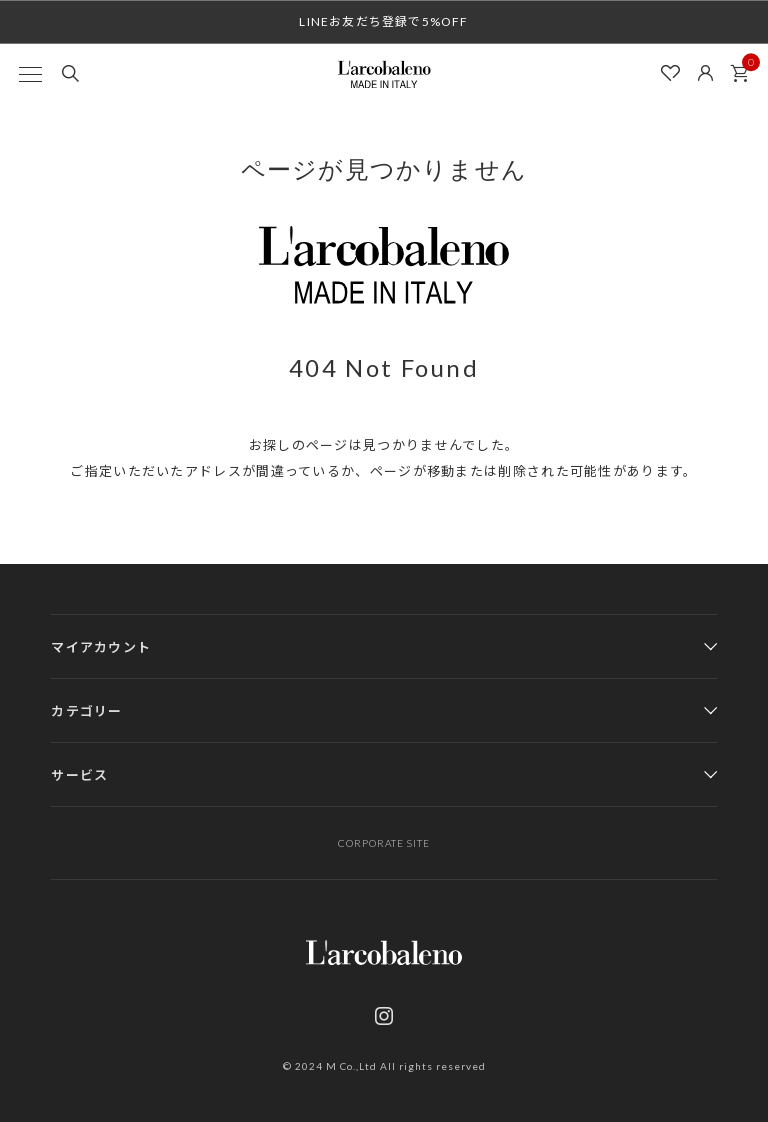 This screenshot has width=768, height=1122. Describe the element at coordinates (745, 68) in the screenshot. I see `カート` at that location.